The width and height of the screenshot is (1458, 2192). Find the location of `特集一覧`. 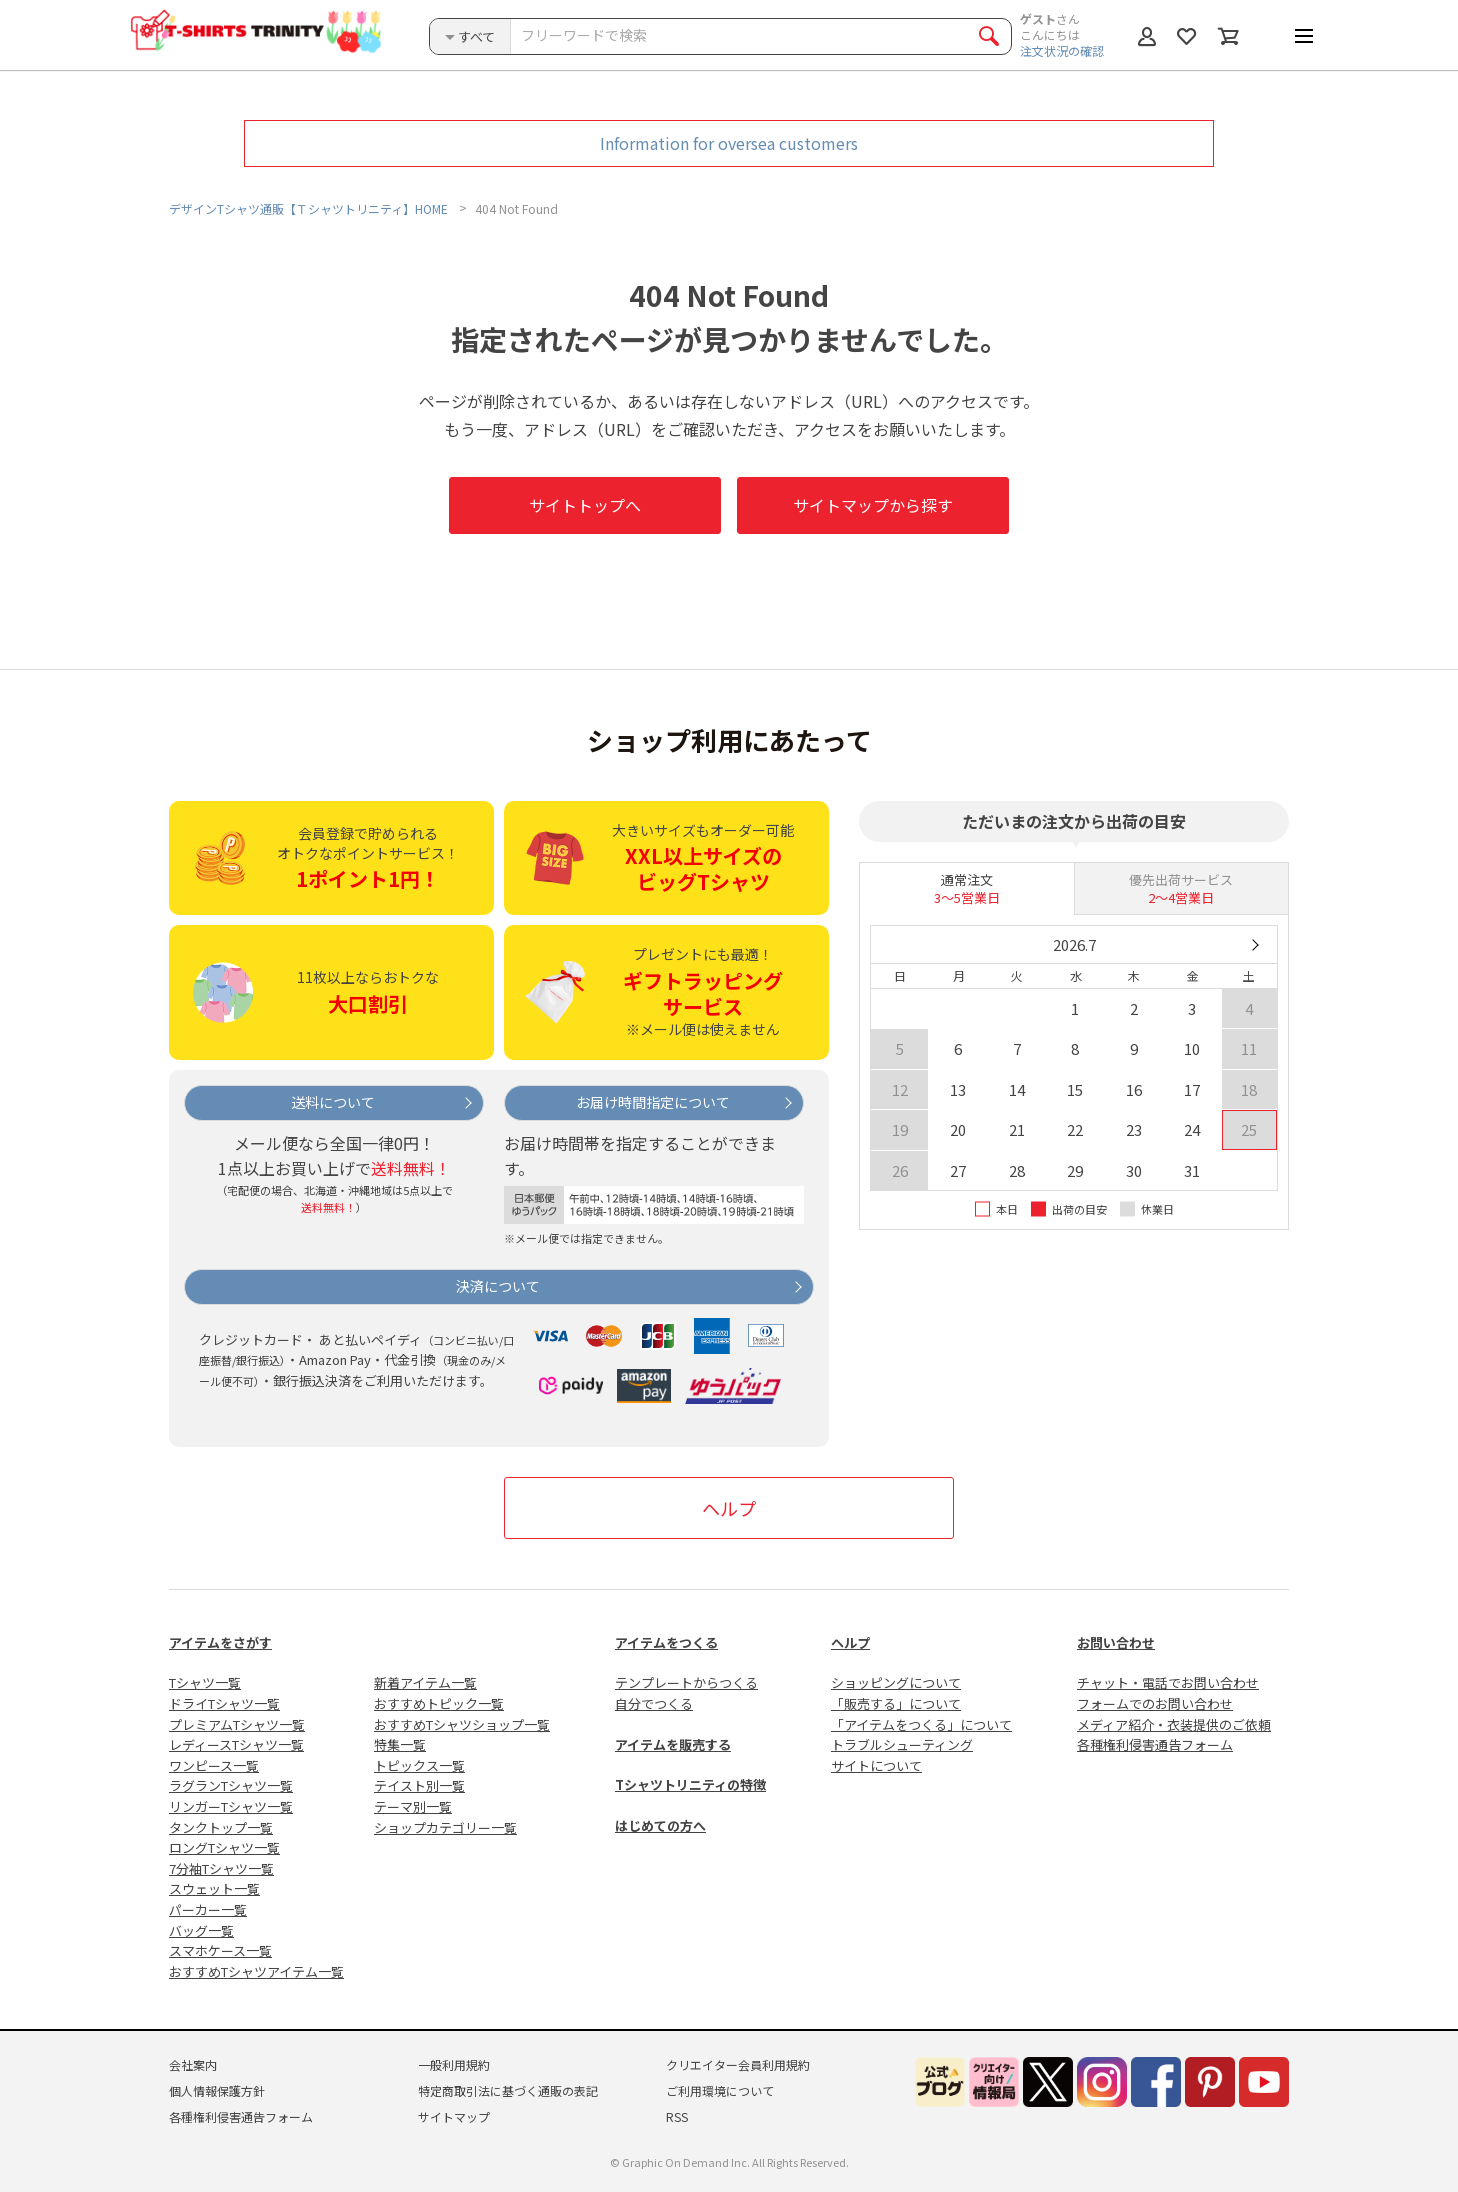

特集一覧 is located at coordinates (400, 1744).